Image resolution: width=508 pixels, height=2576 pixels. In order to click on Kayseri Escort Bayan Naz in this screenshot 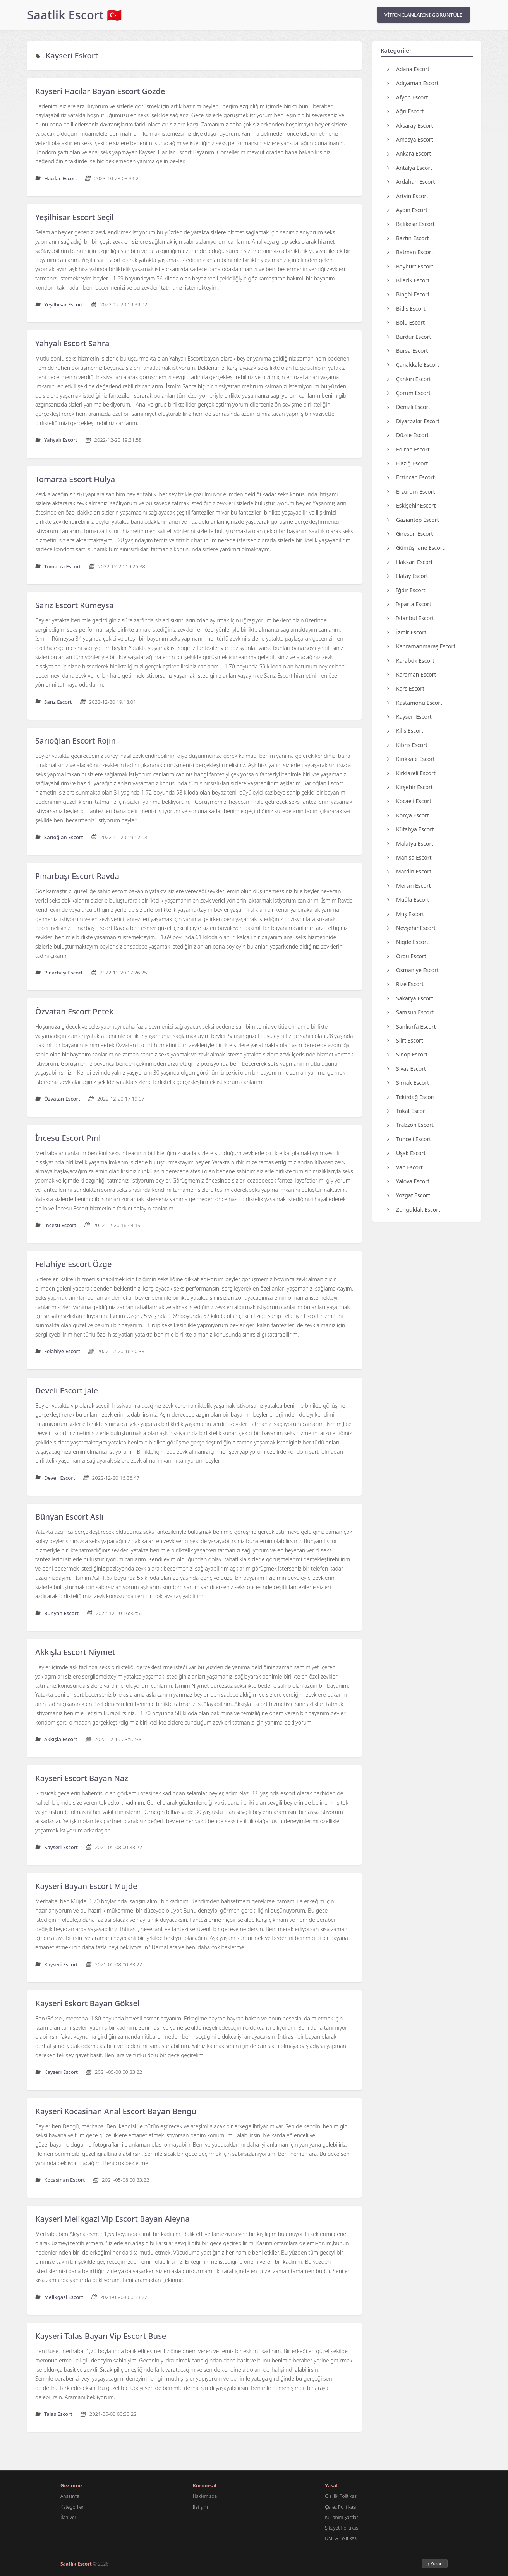, I will do `click(81, 1778)`.